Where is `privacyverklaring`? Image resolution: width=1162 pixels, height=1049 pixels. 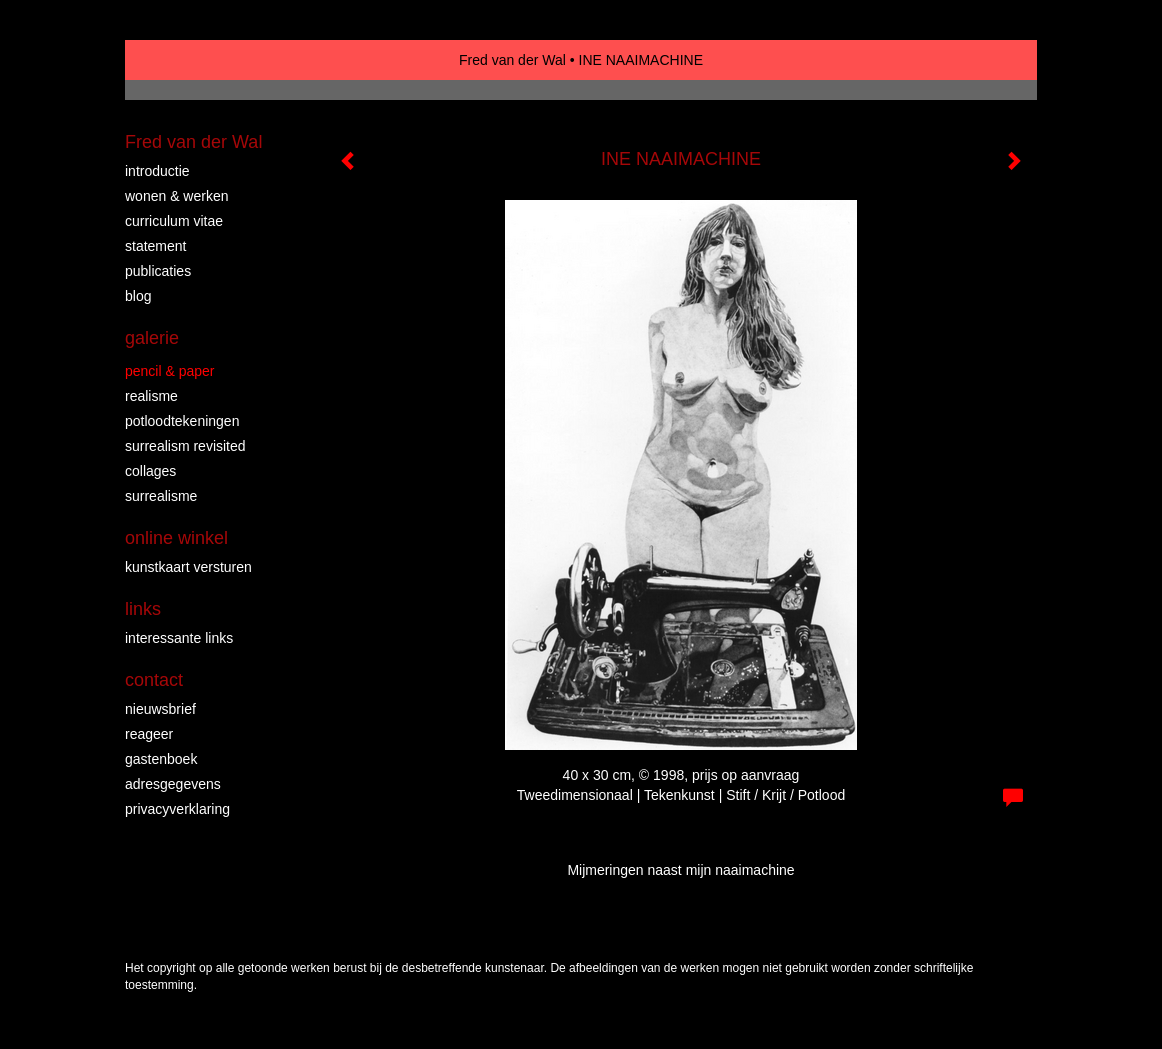 privacyverklaring is located at coordinates (177, 809).